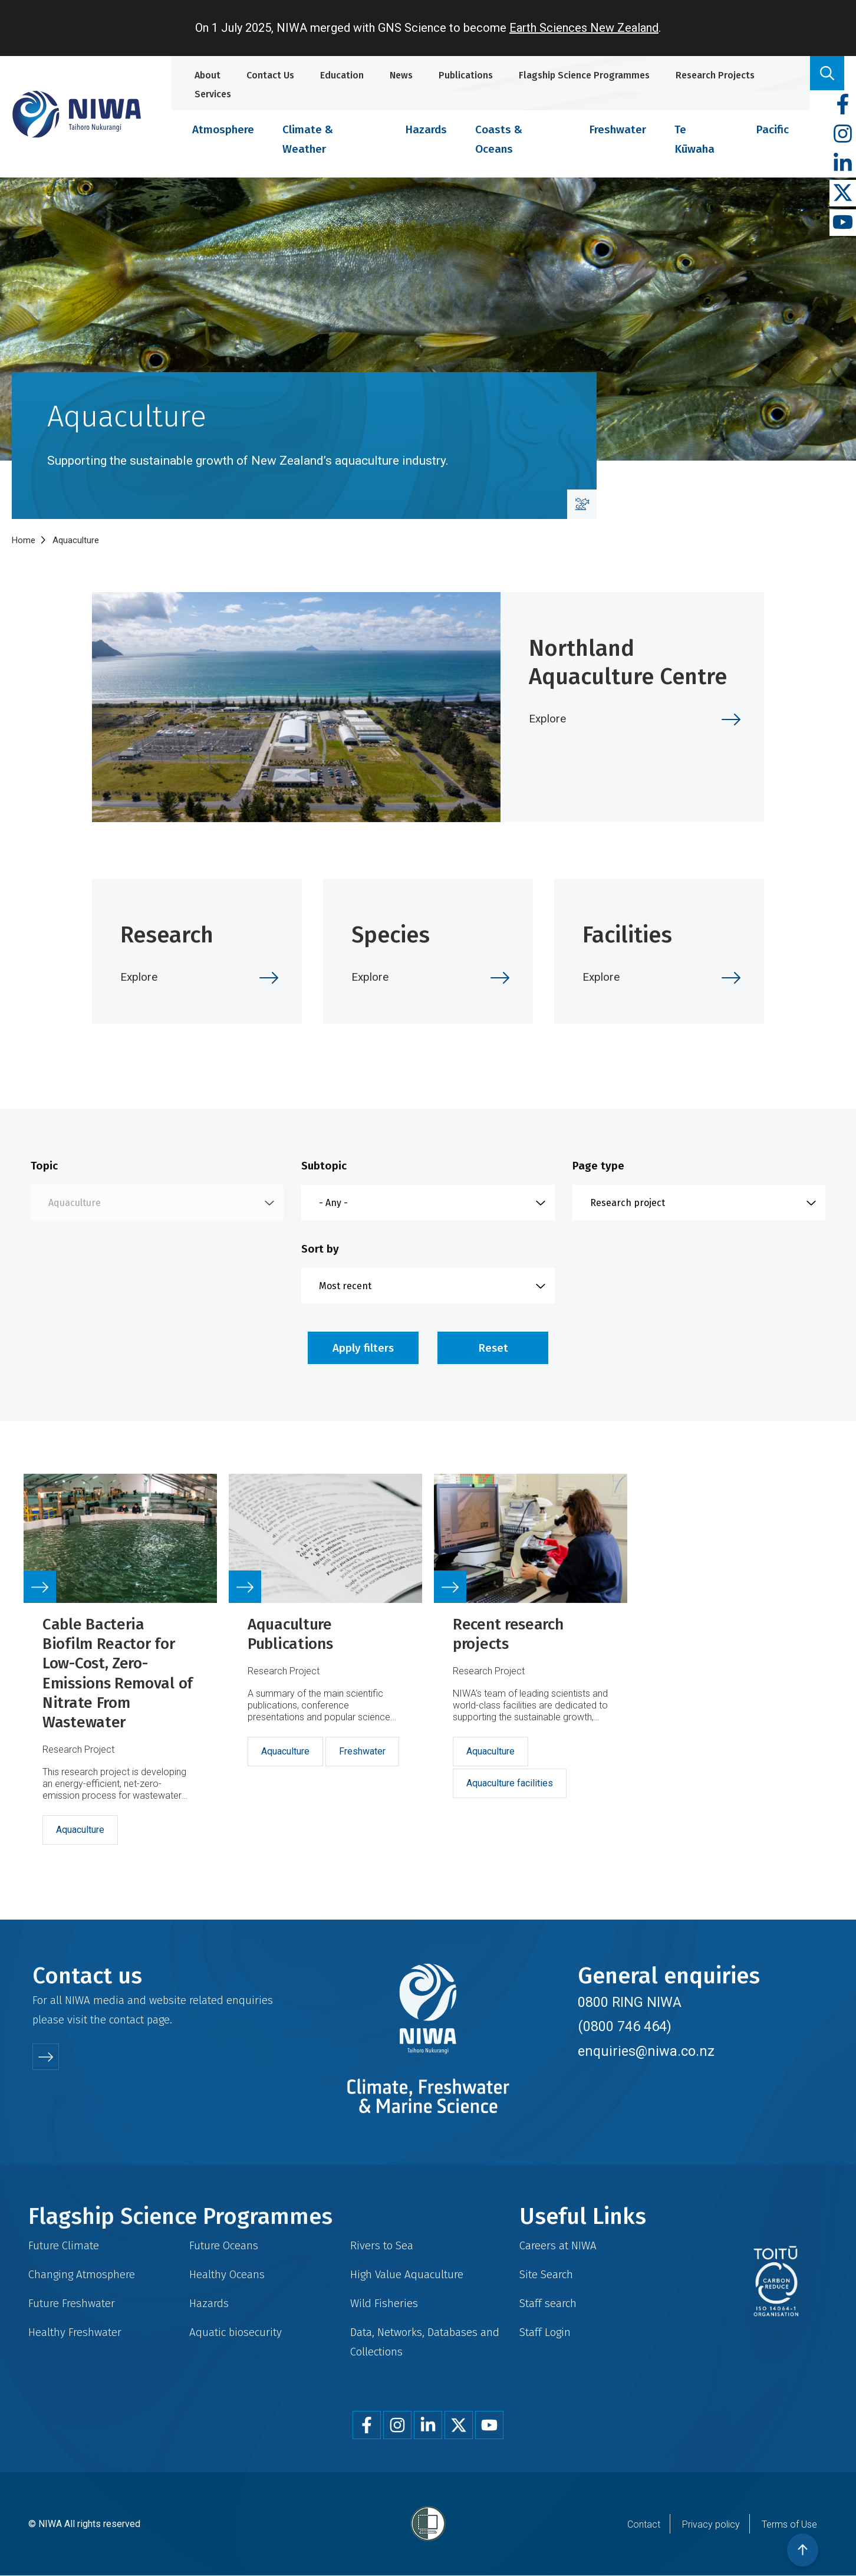 The height and width of the screenshot is (2576, 856). What do you see at coordinates (270, 75) in the screenshot?
I see `Contact Us` at bounding box center [270, 75].